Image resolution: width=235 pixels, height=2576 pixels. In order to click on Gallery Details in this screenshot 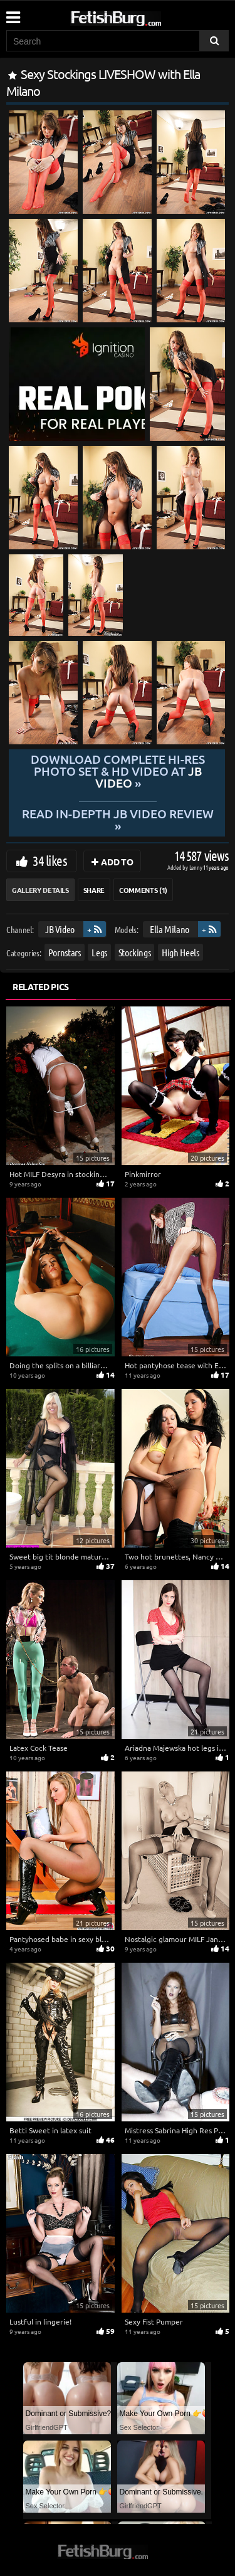, I will do `click(40, 890)`.